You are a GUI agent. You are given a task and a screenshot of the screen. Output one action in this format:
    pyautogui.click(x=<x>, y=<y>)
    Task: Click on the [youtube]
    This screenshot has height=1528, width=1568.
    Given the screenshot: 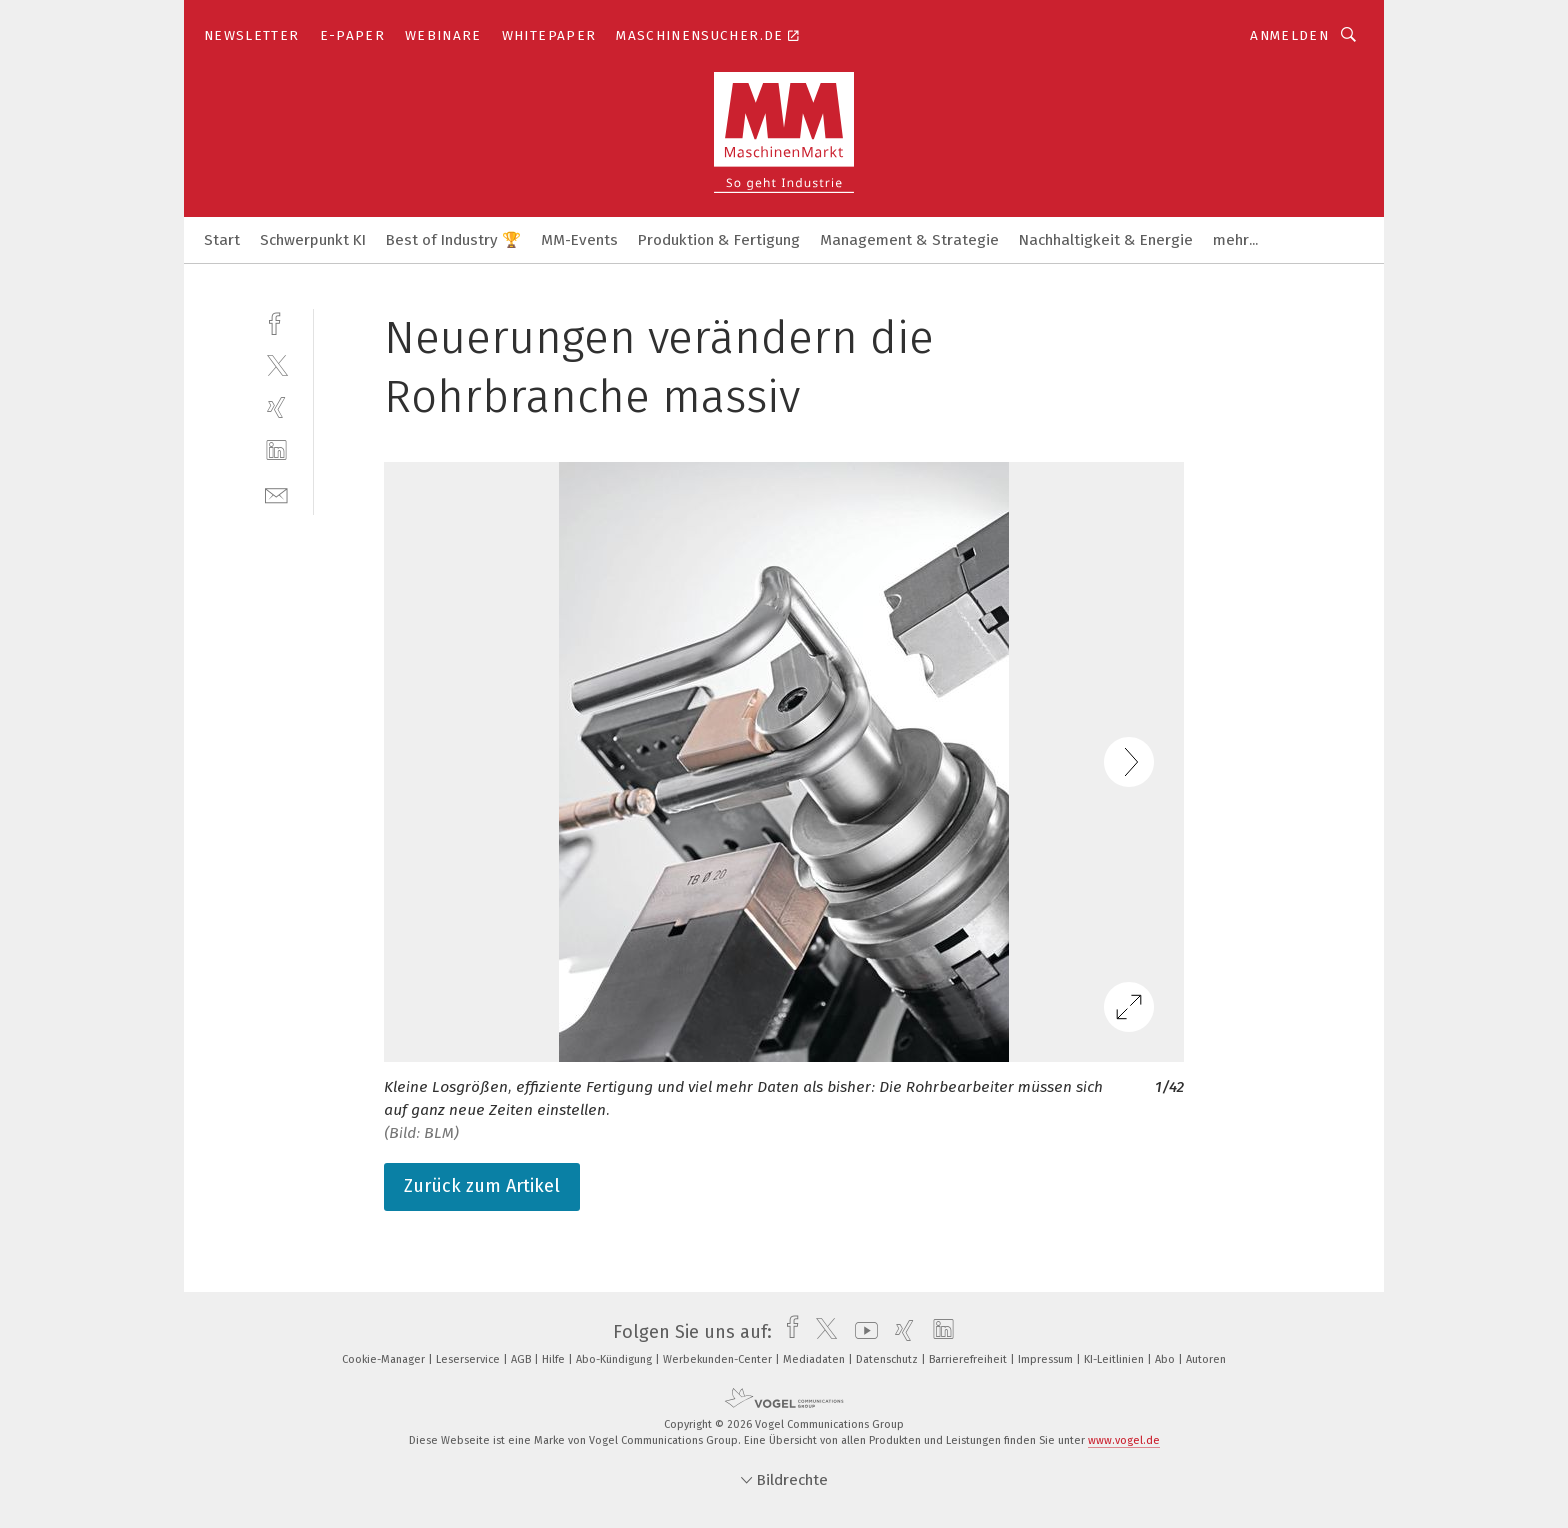 What is the action you would take?
    pyautogui.click(x=861, y=1332)
    